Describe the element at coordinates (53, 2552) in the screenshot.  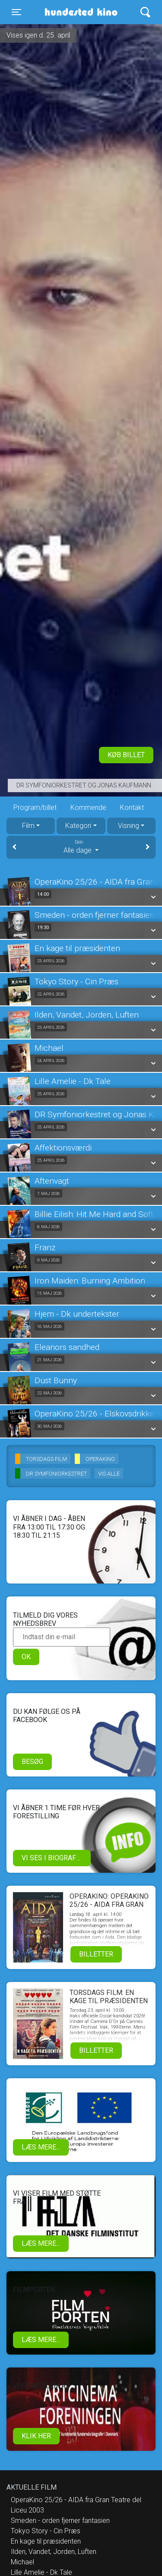
I see `Ilden, Vandet, Jorden, Luften` at that location.